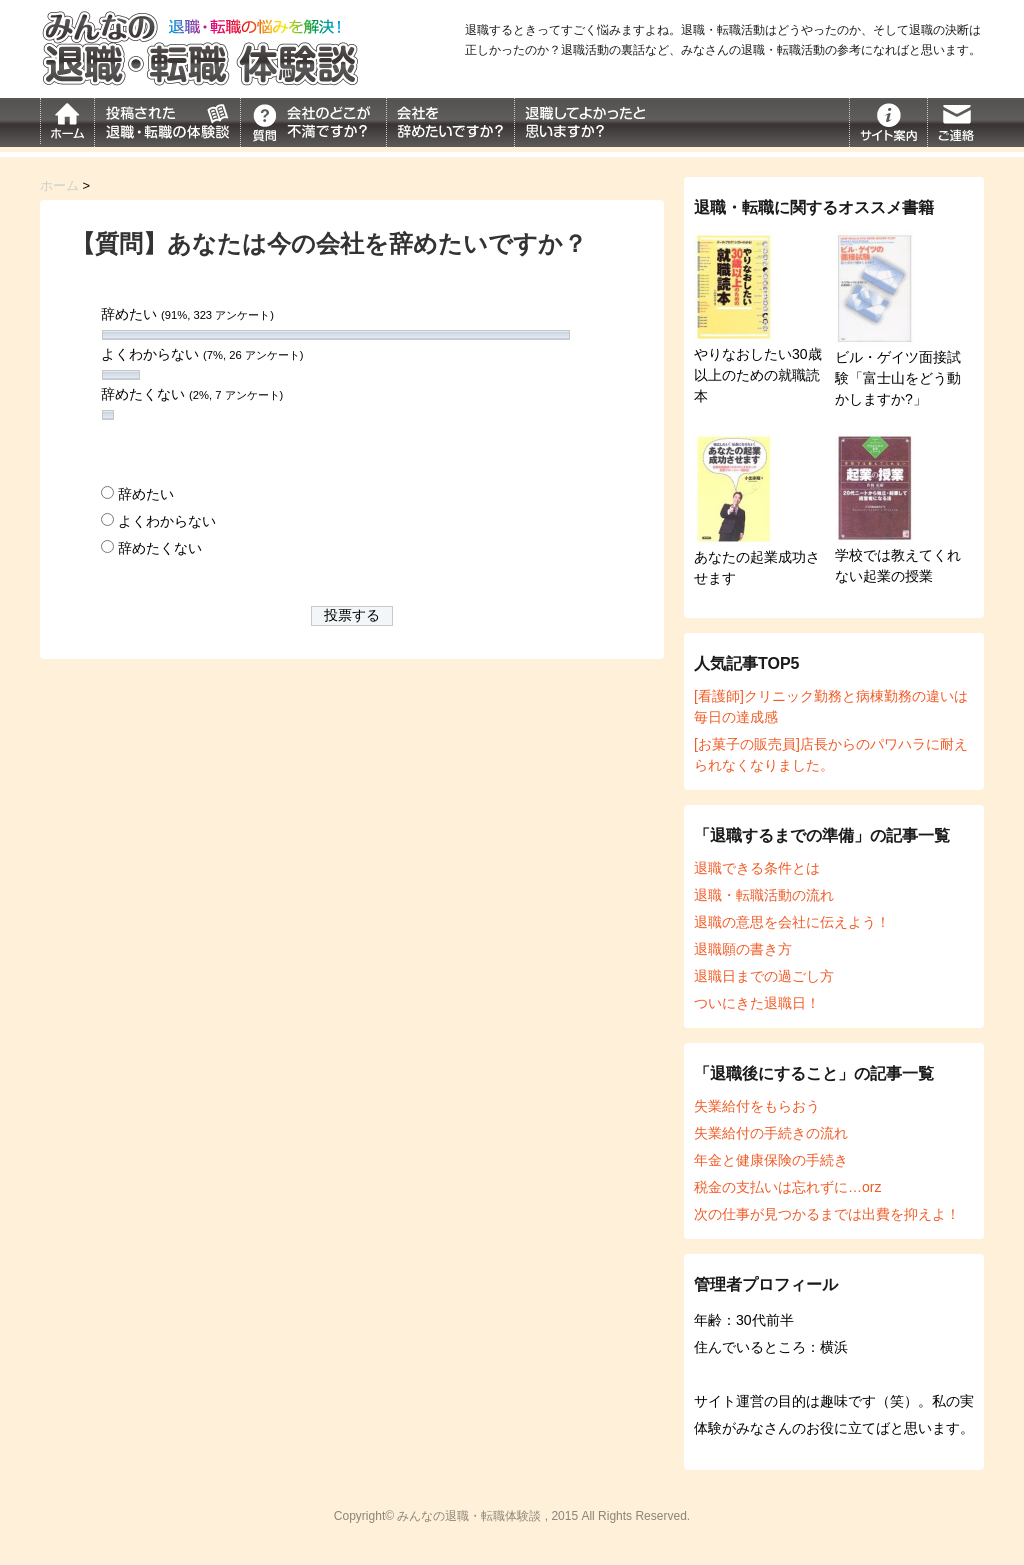 This screenshot has height=1565, width=1024. I want to click on 辞めたくない, so click(160, 548).